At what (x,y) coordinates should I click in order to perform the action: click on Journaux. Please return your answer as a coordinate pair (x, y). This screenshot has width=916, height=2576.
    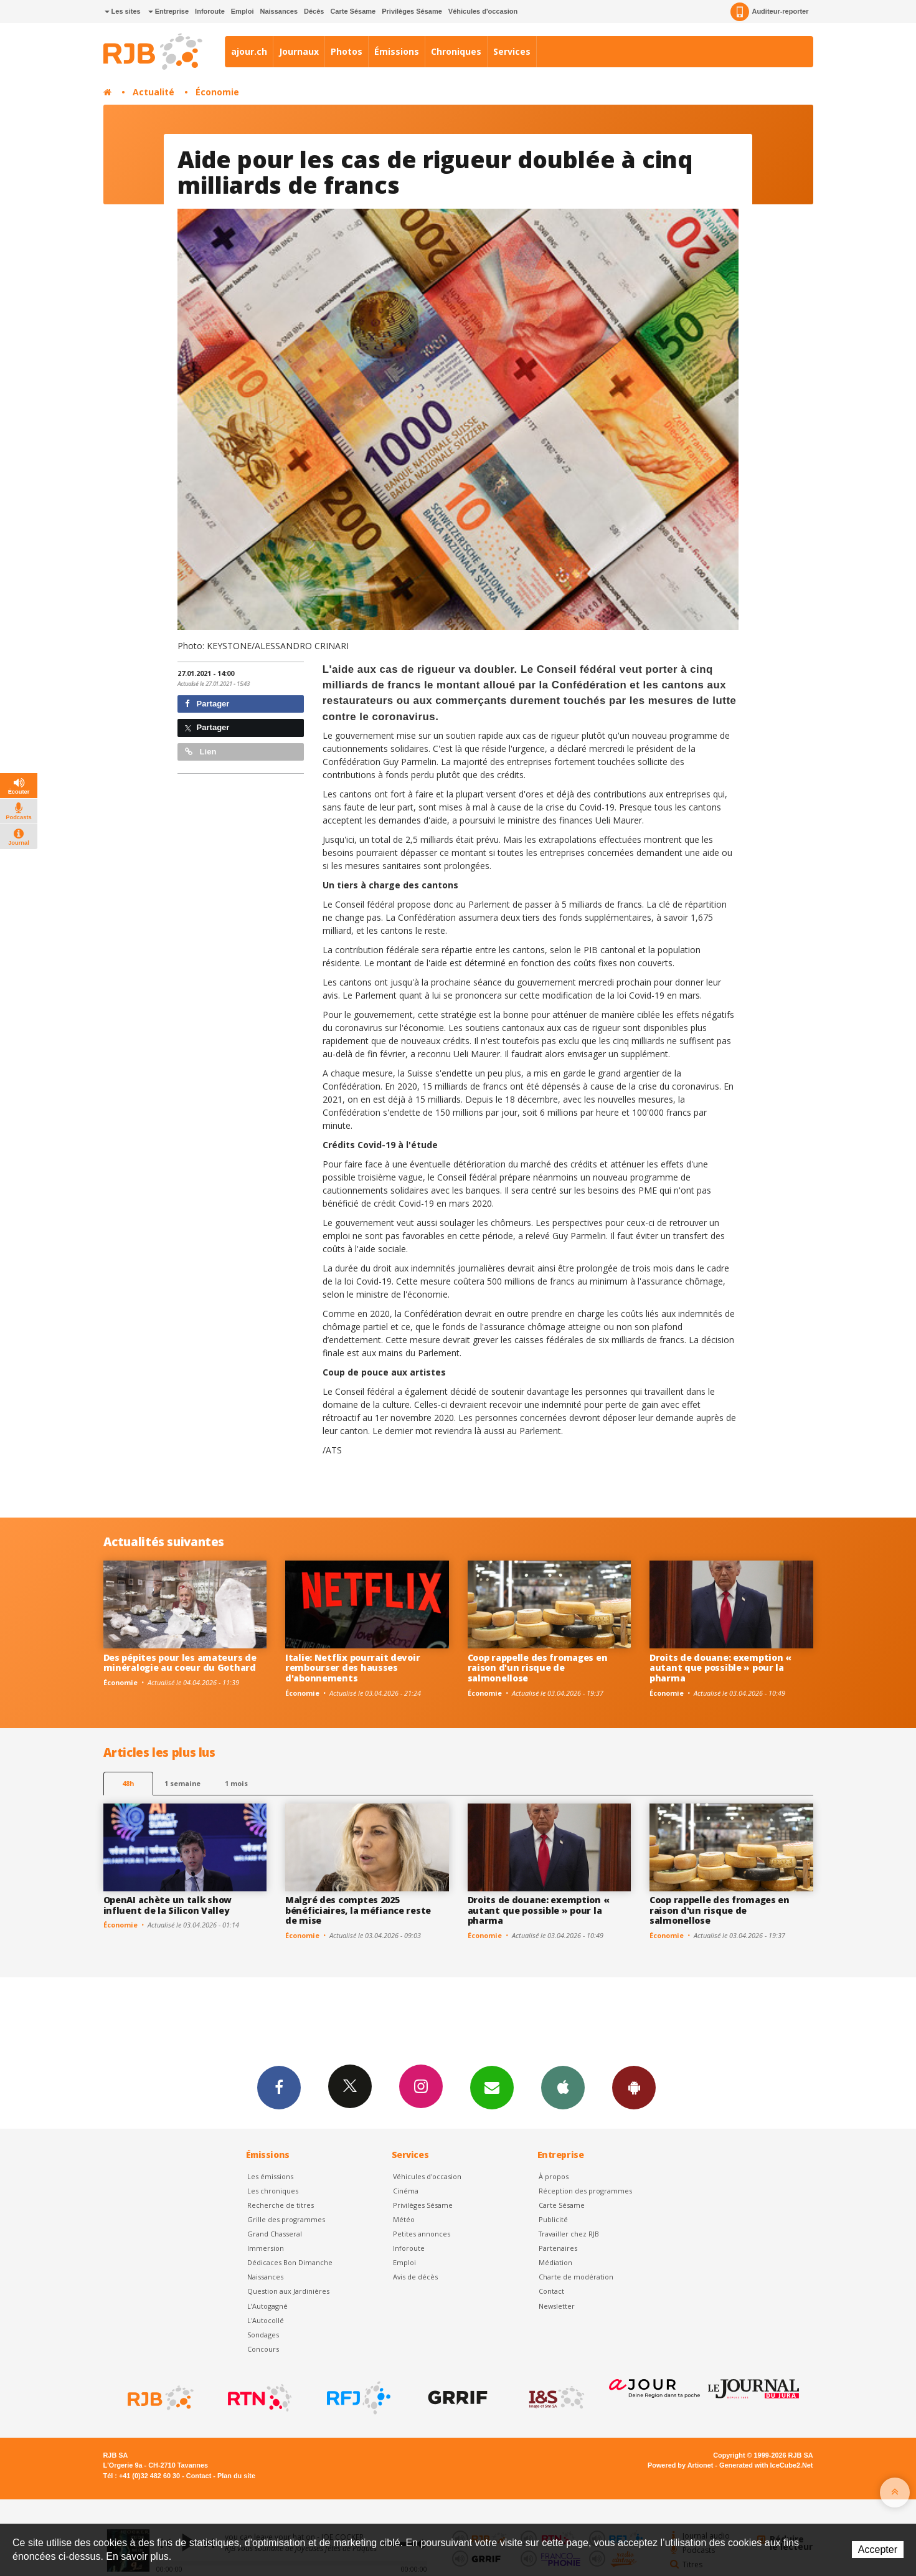
    Looking at the image, I should click on (299, 51).